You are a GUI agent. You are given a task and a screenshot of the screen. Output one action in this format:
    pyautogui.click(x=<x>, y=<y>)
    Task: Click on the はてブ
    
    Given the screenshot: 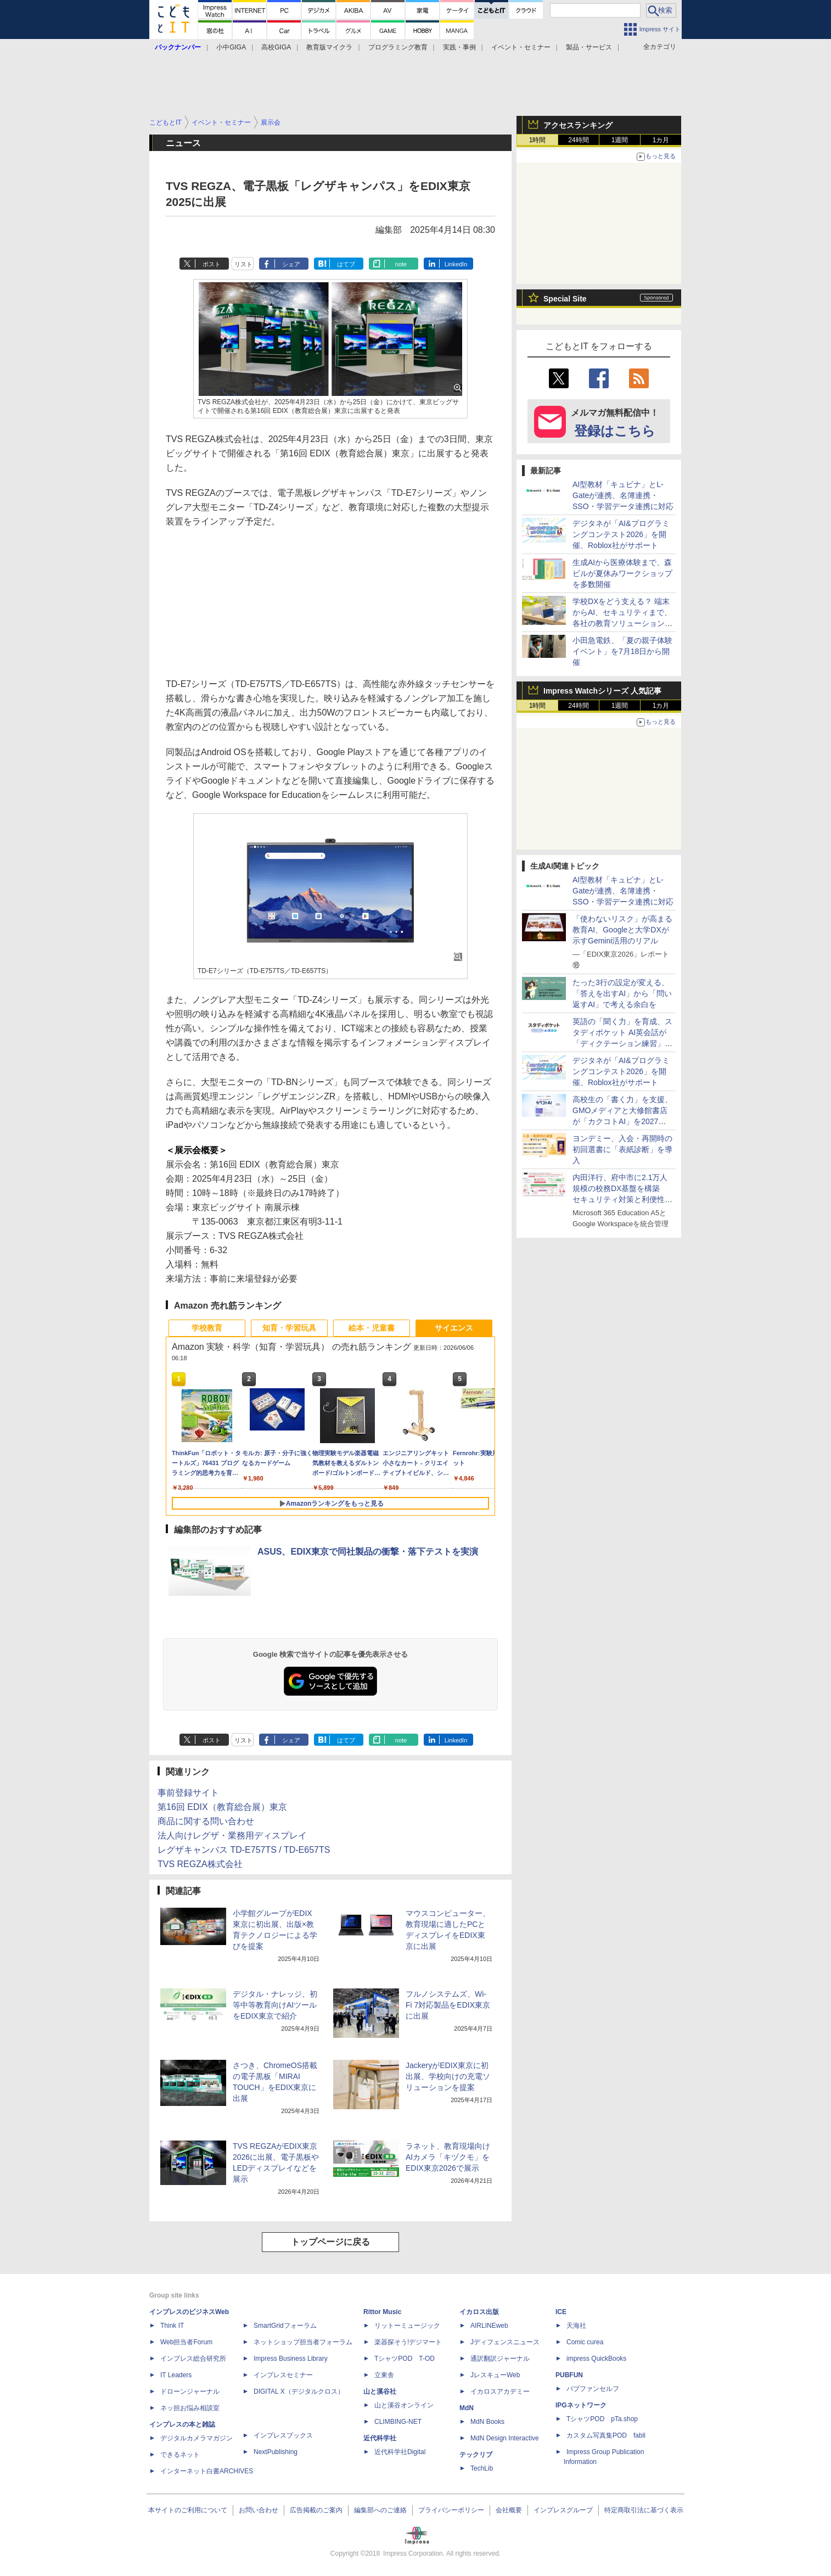 What is the action you would take?
    pyautogui.click(x=346, y=264)
    